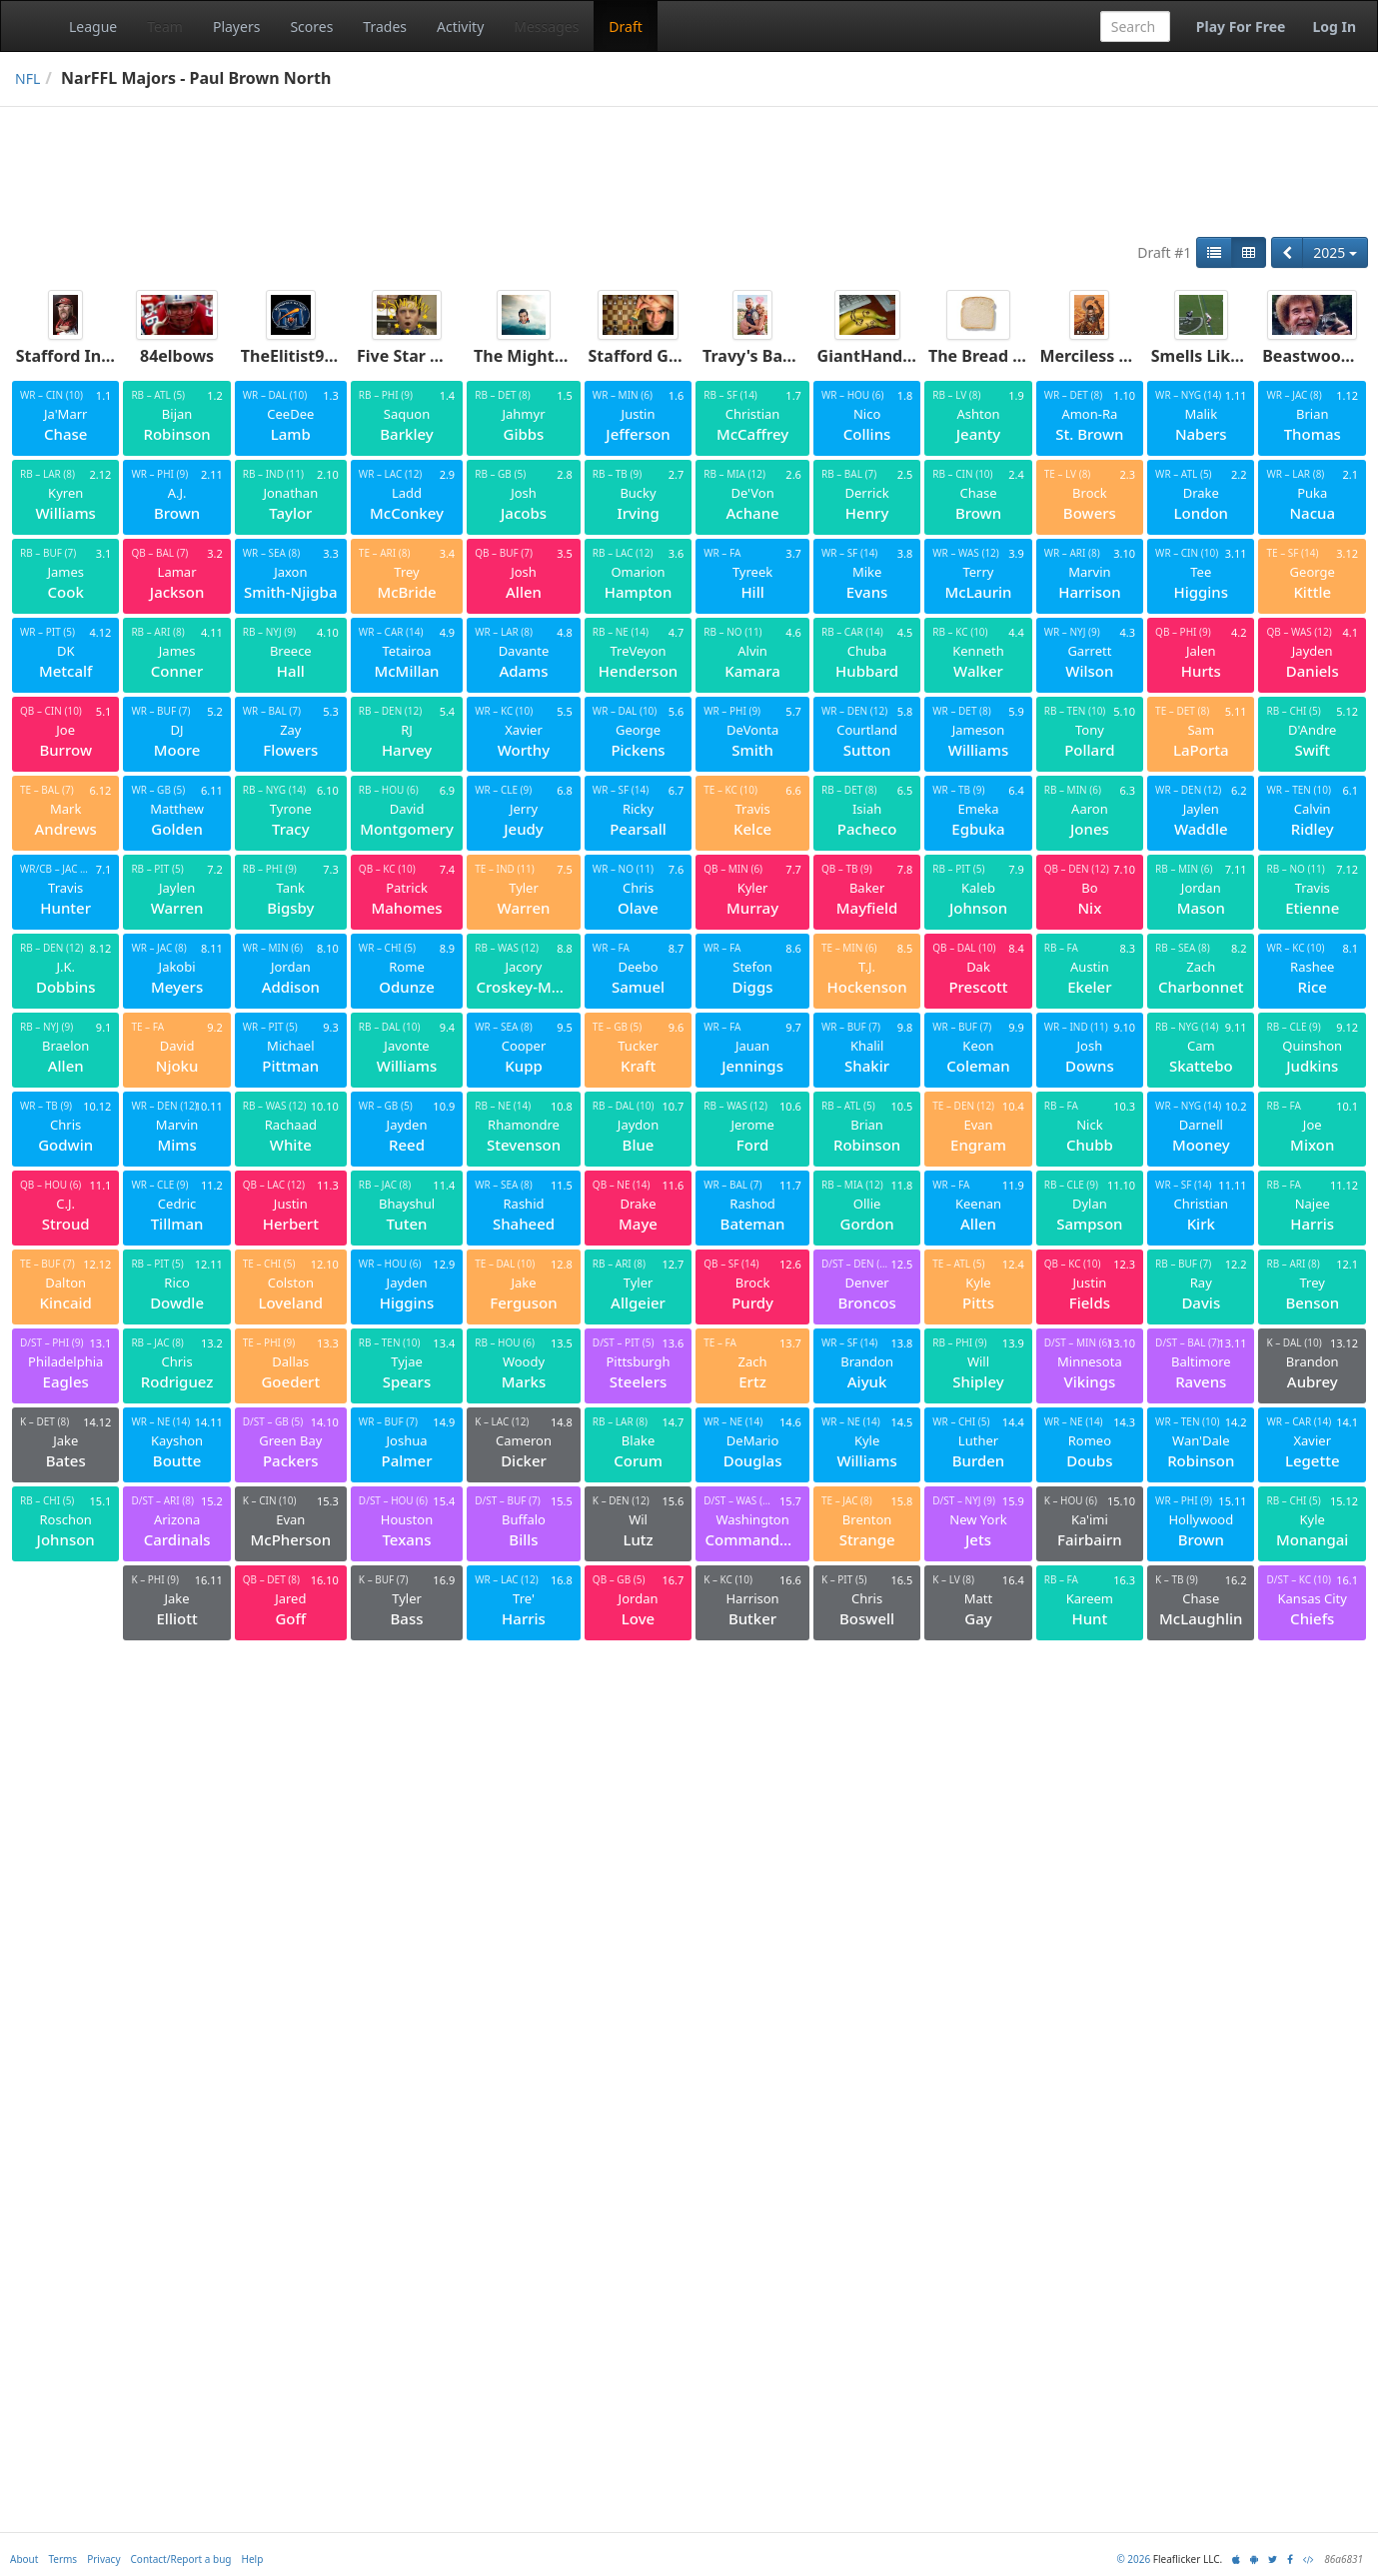 The image size is (1378, 2576). Describe the element at coordinates (236, 26) in the screenshot. I see `Players` at that location.